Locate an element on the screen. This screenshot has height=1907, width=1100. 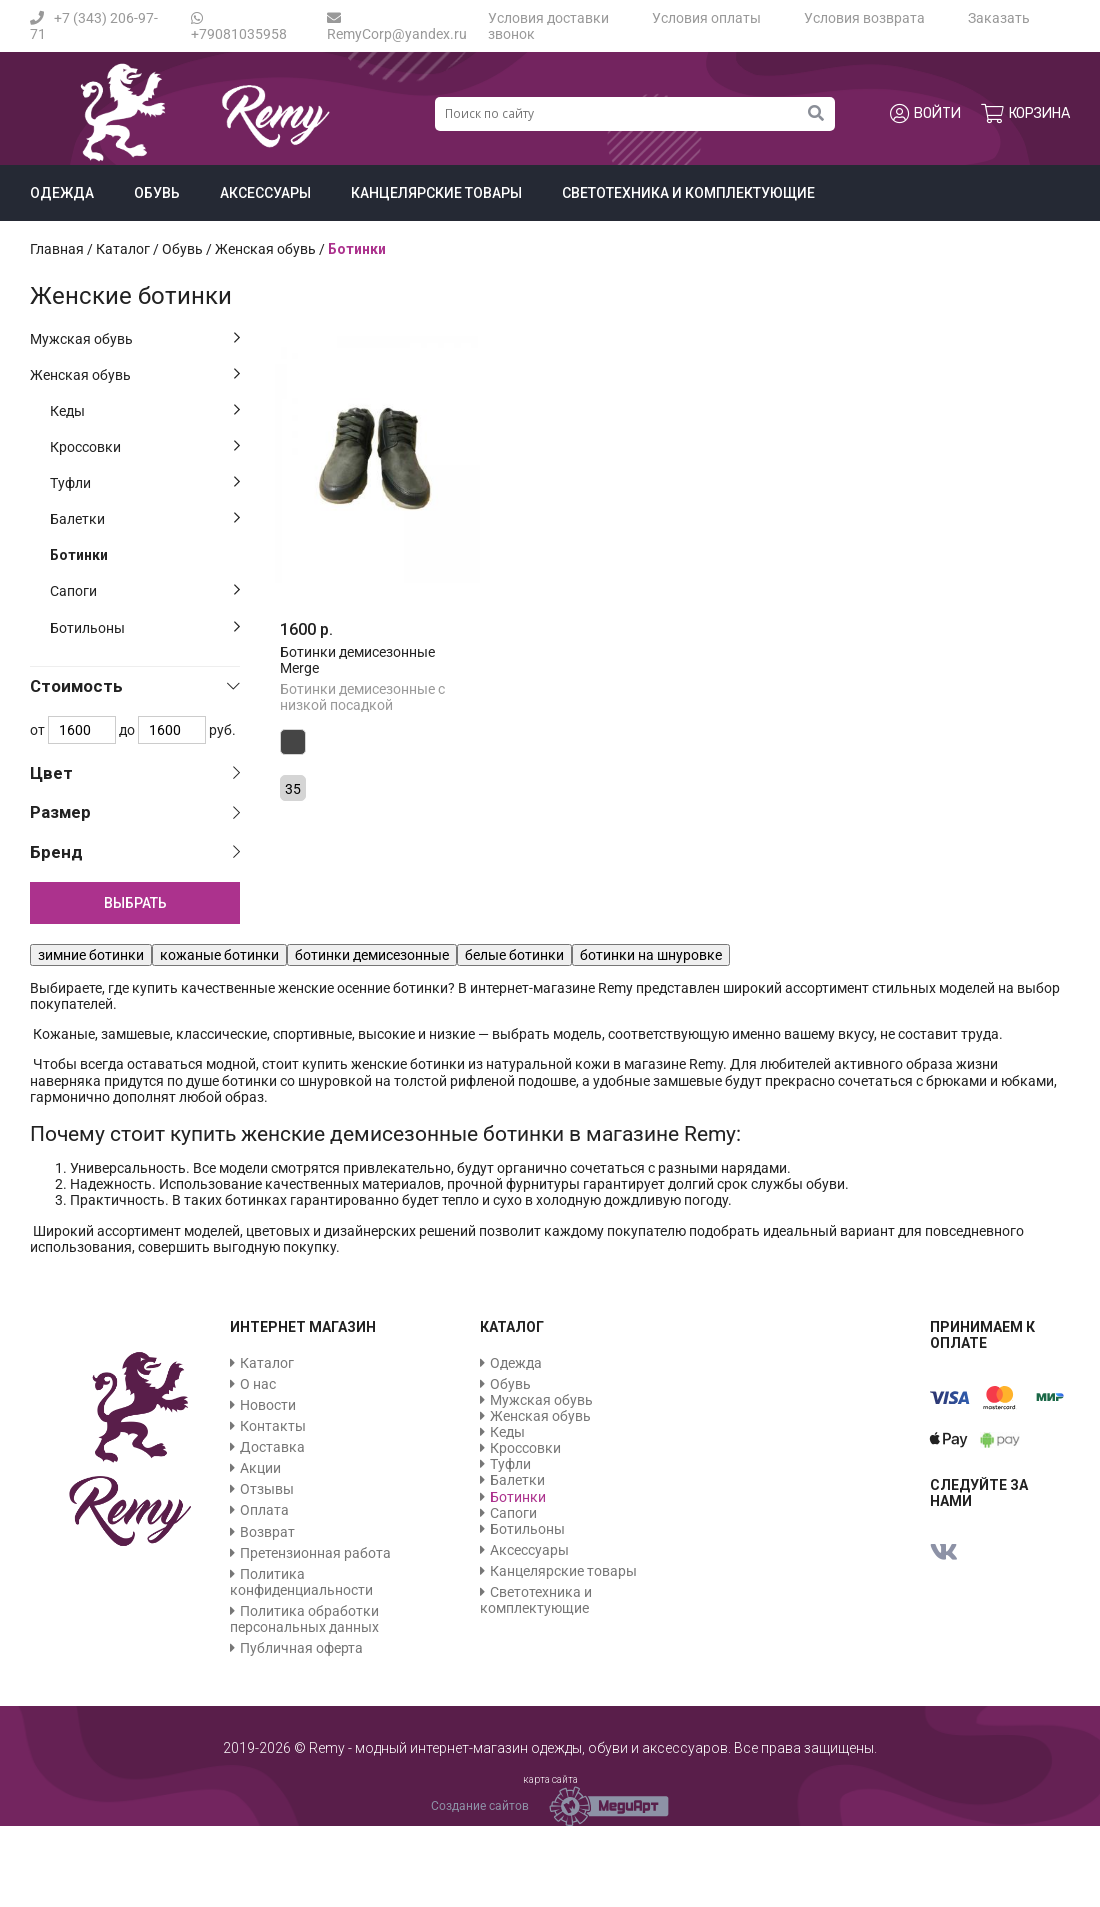
О нас is located at coordinates (258, 1384).